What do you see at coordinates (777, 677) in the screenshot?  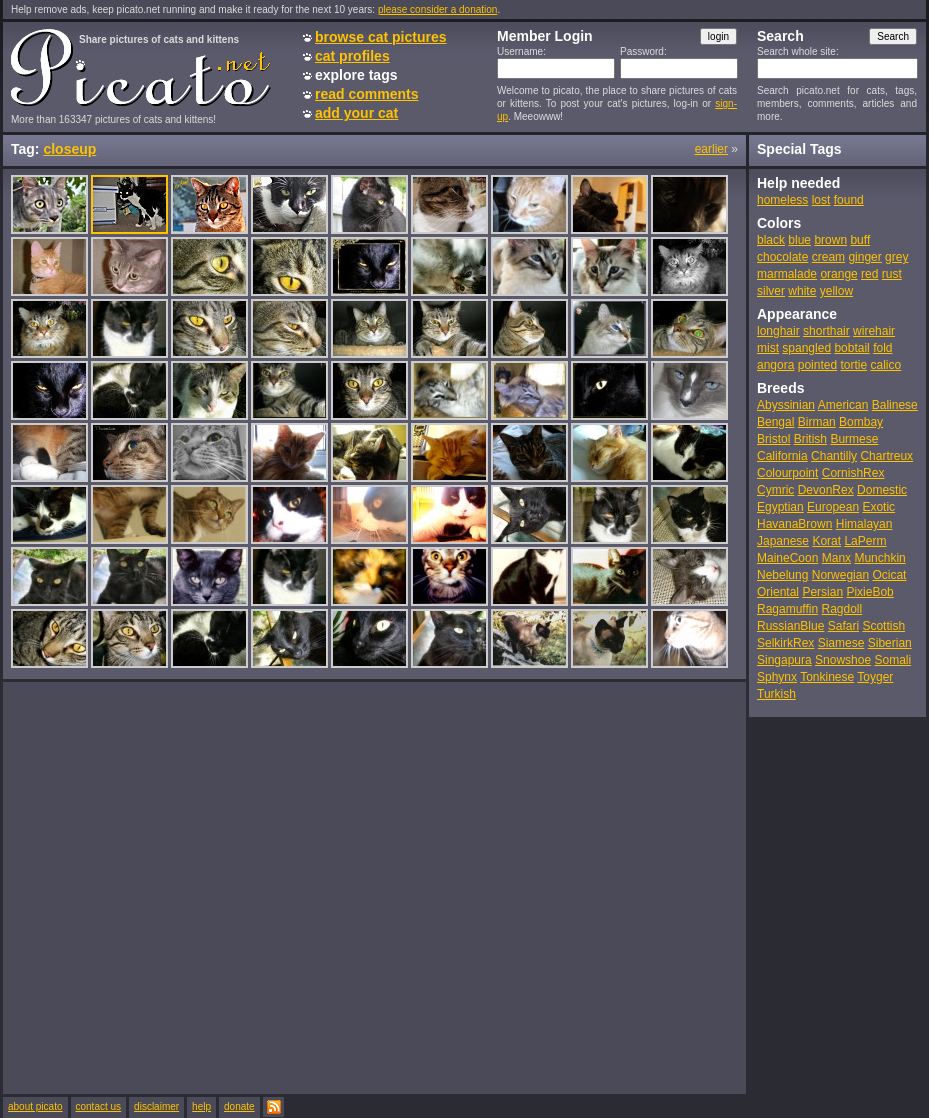 I see `Sphynx` at bounding box center [777, 677].